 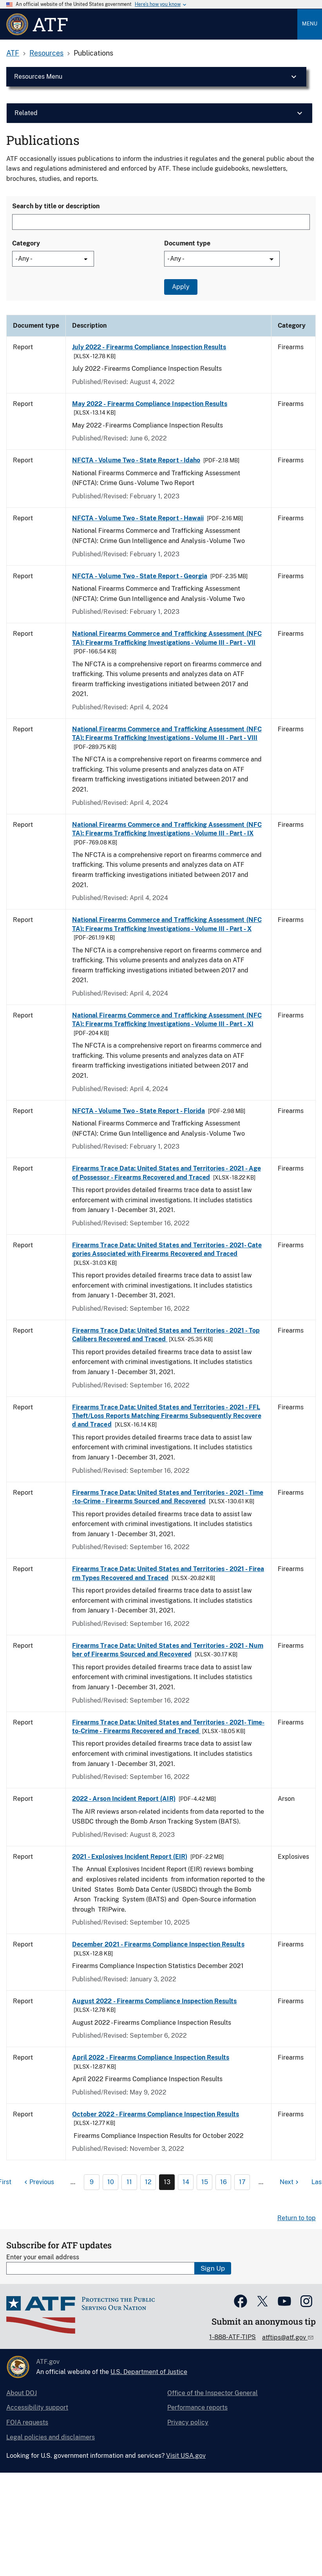 I want to click on Firearms Trace Data: United States and Territories - 2021 - Time-to-Crime - Firearms Sourced and Recovered, so click(x=167, y=1497).